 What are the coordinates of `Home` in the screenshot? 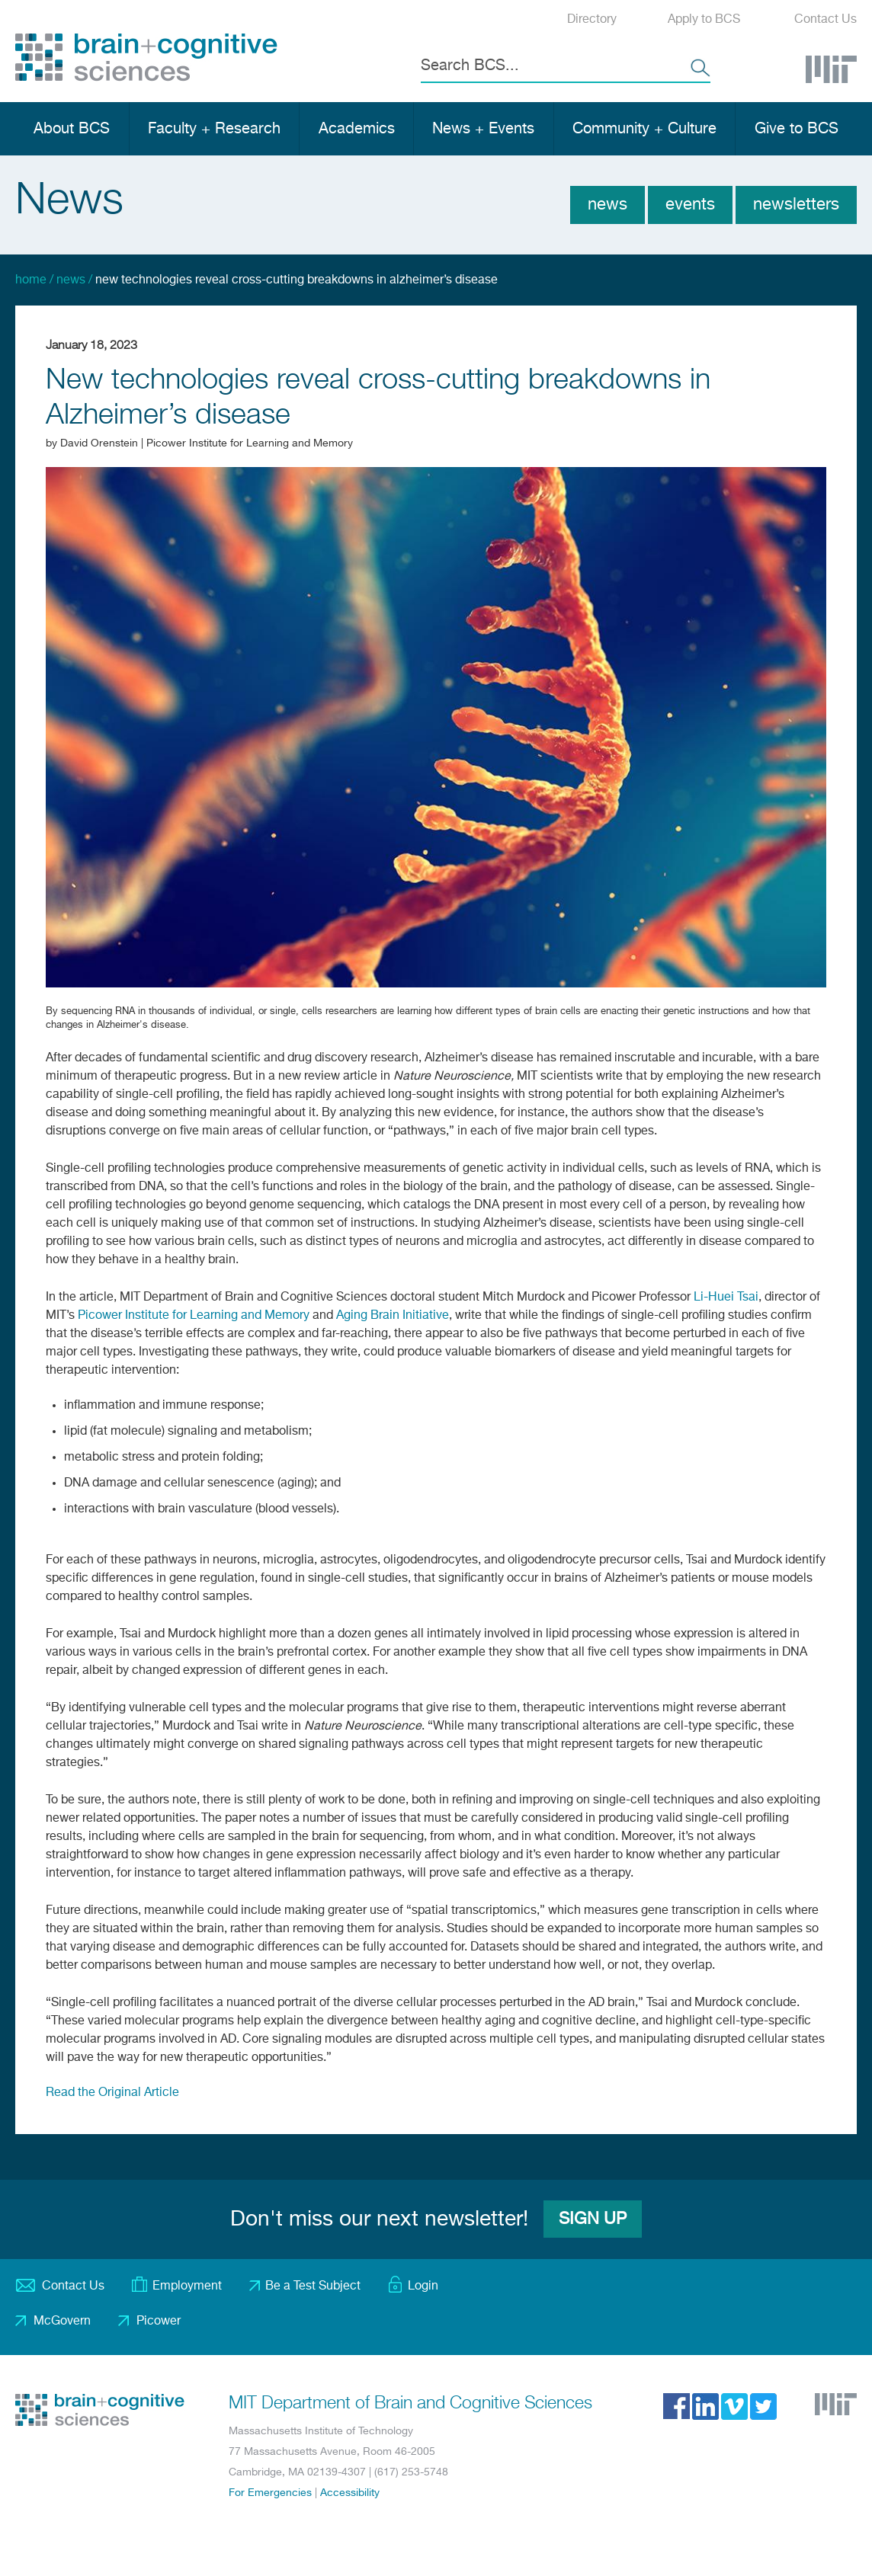 It's located at (30, 280).